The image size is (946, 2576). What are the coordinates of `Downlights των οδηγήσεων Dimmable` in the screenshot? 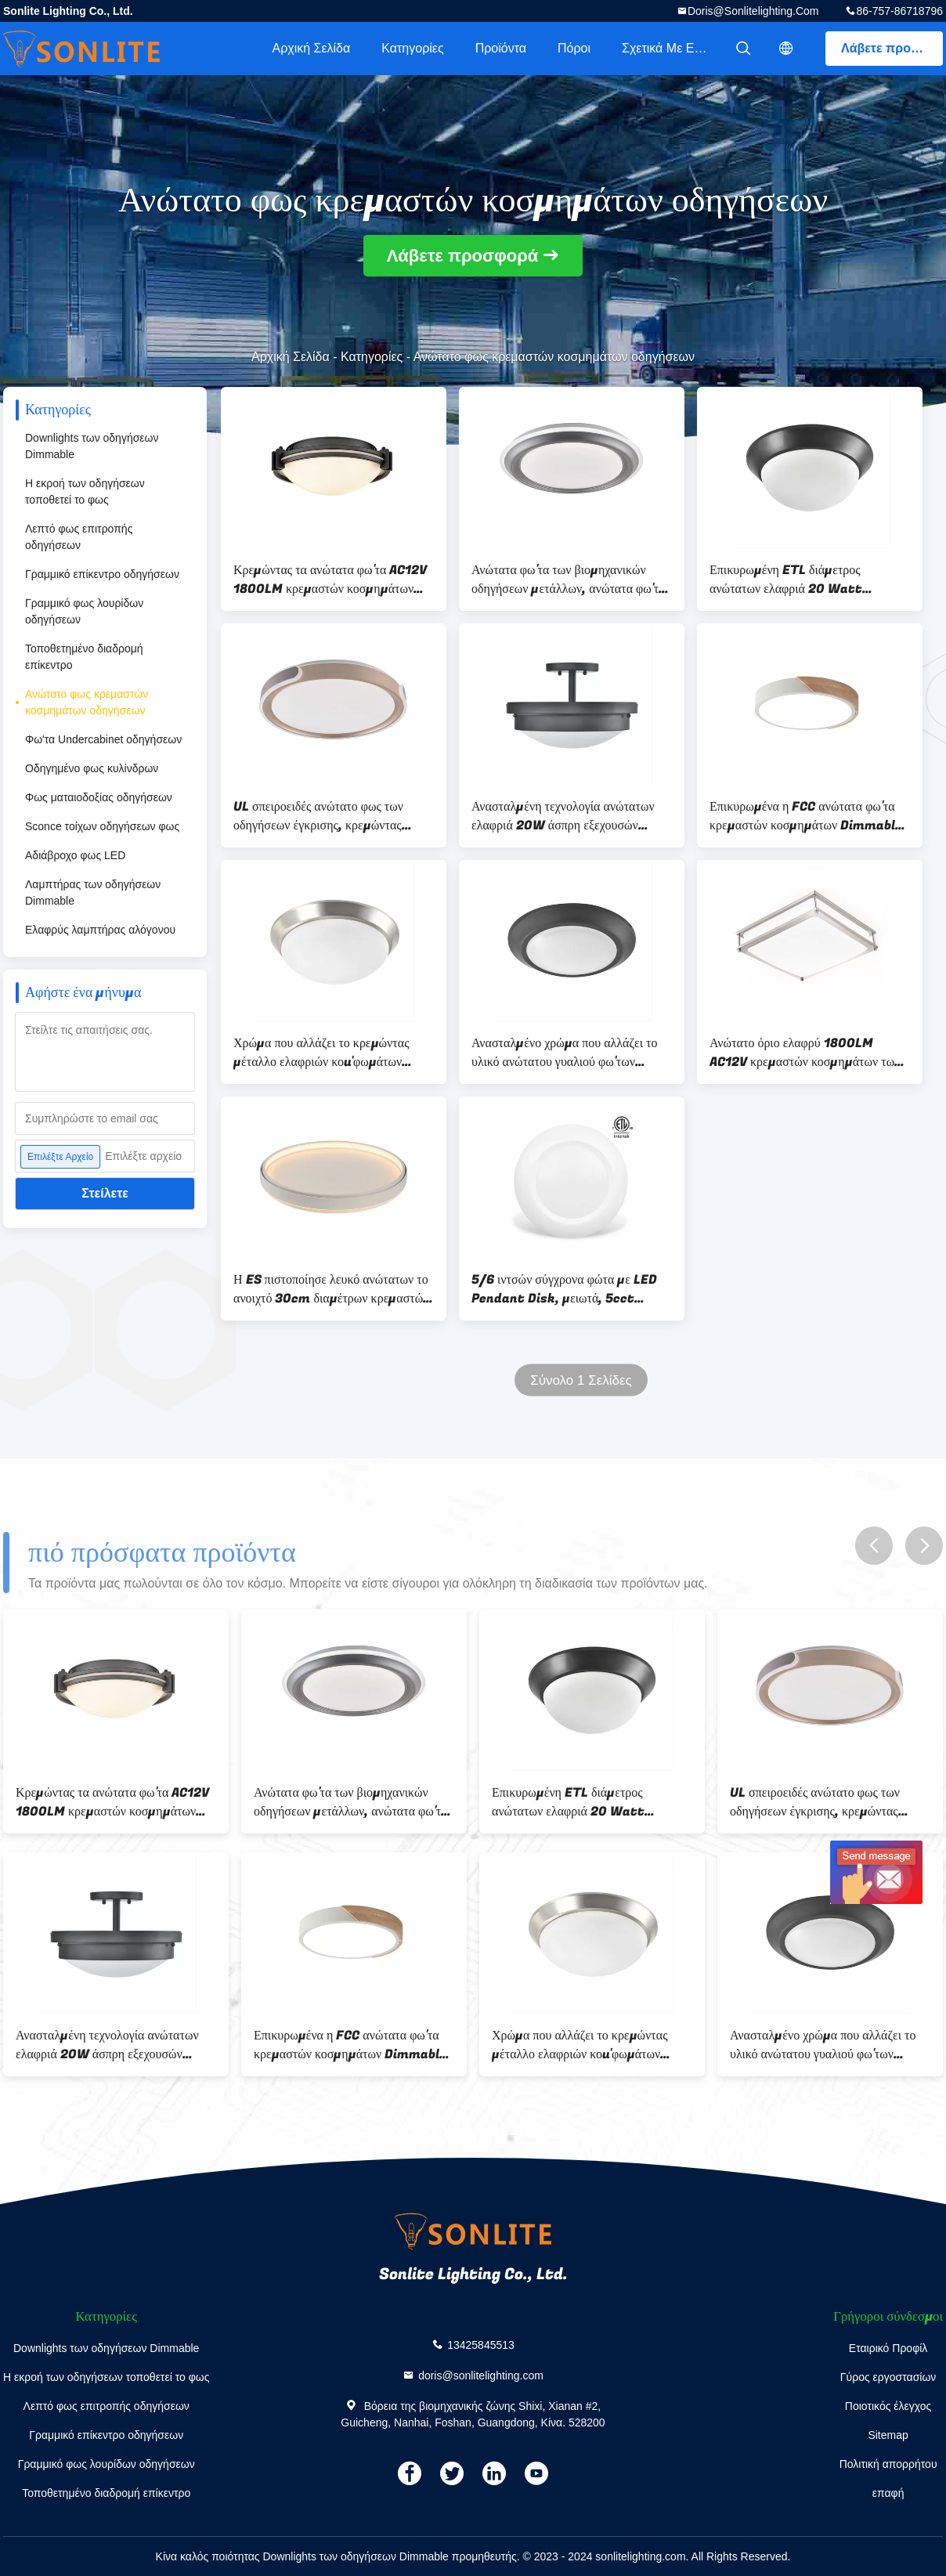 It's located at (91, 446).